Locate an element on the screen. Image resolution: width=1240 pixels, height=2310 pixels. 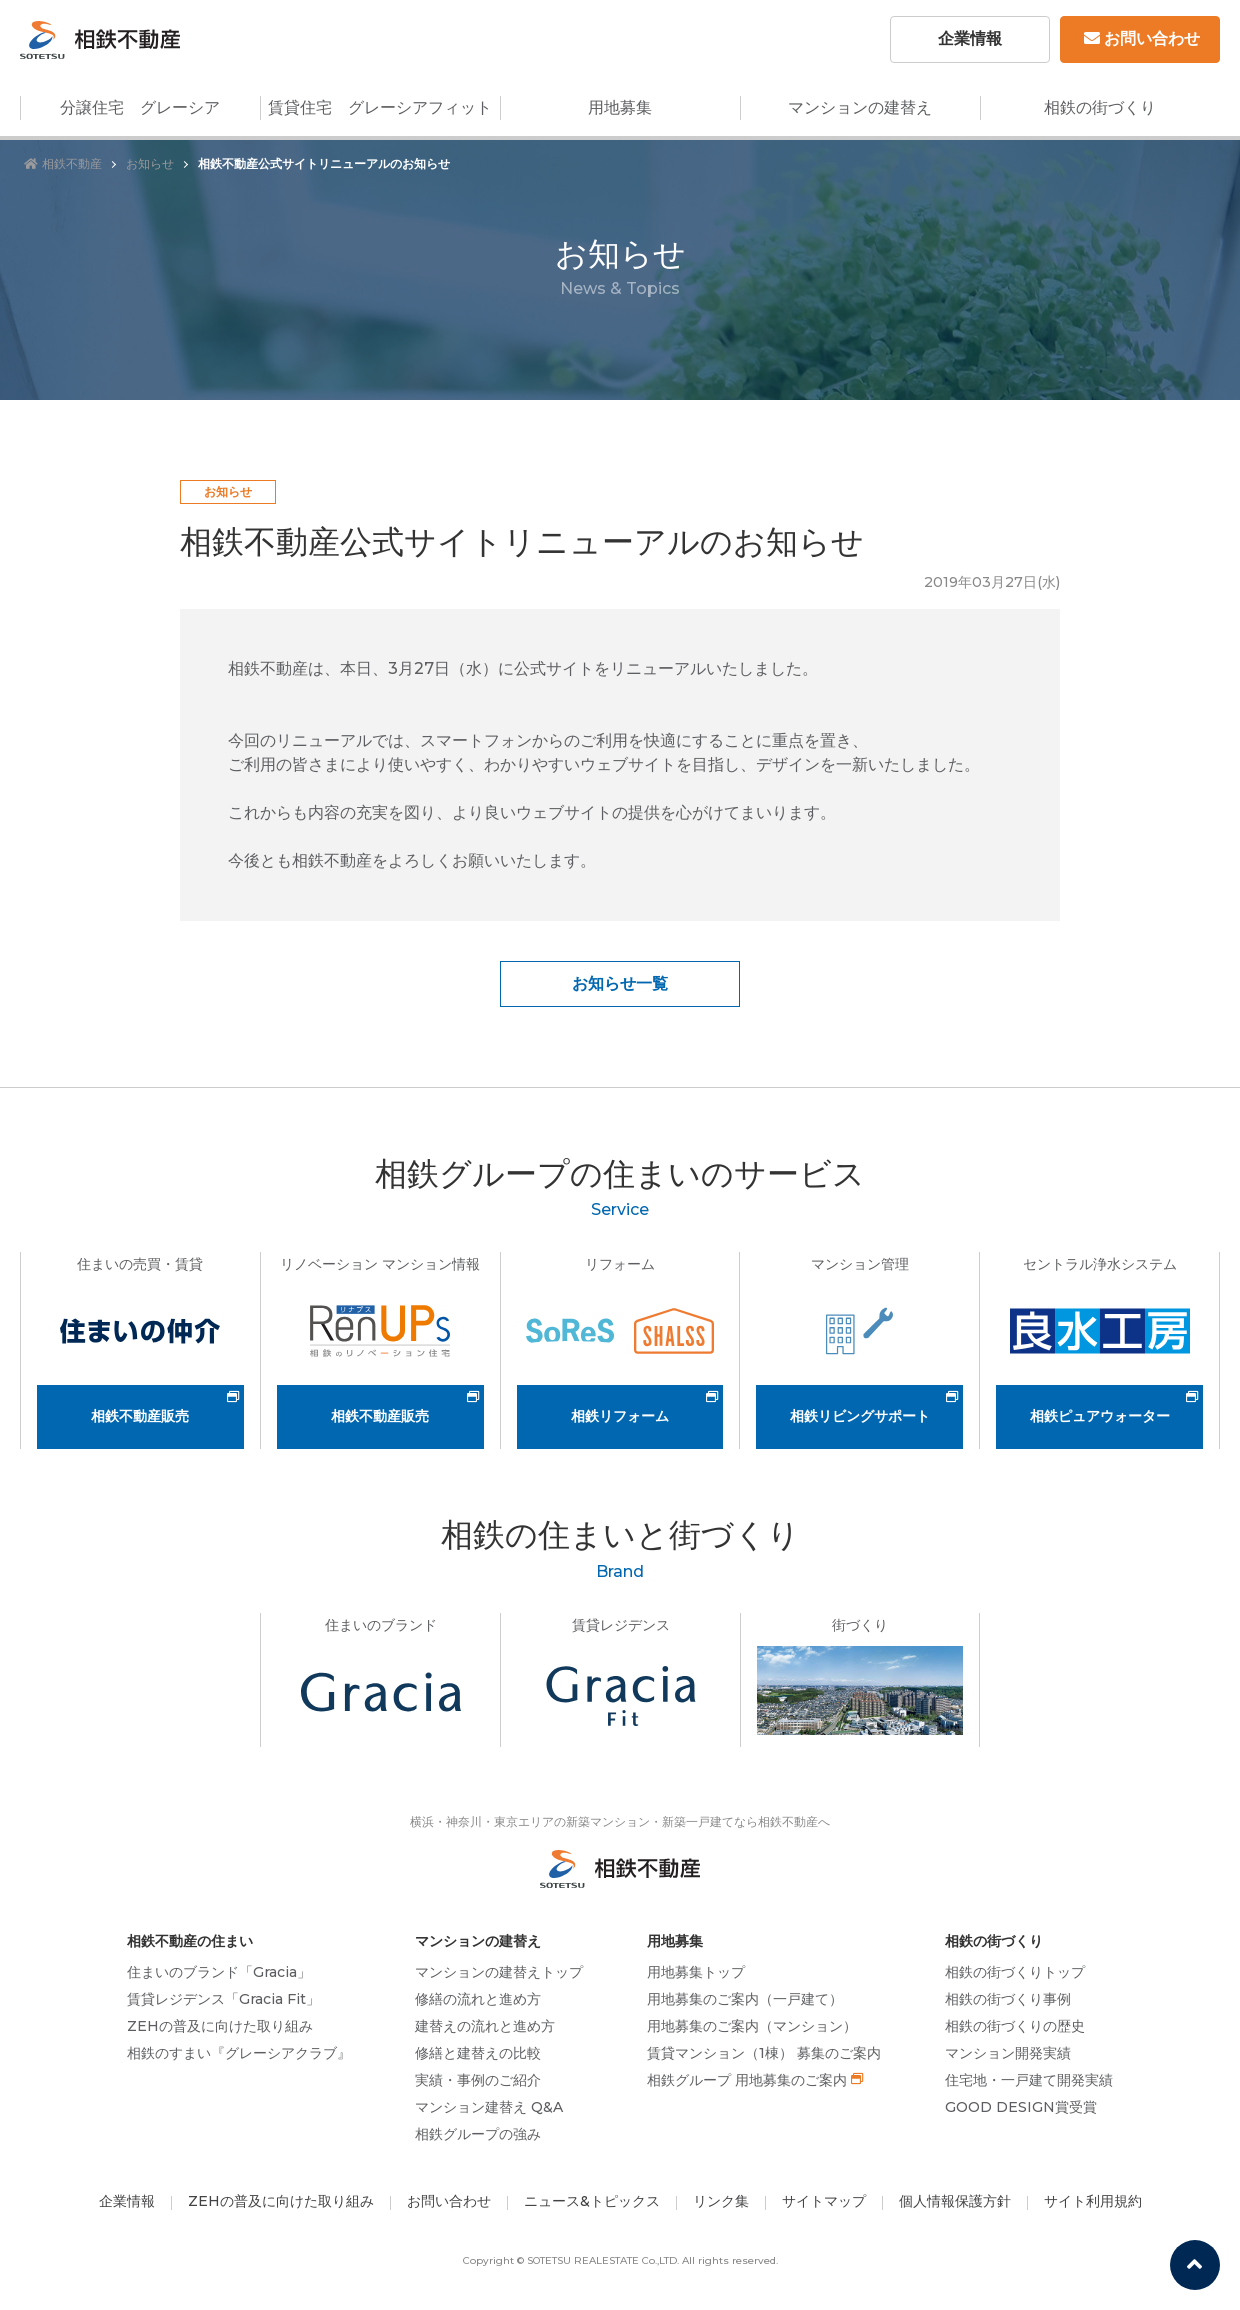
ZEHの普及に向けた取り組み is located at coordinates (220, 2026).